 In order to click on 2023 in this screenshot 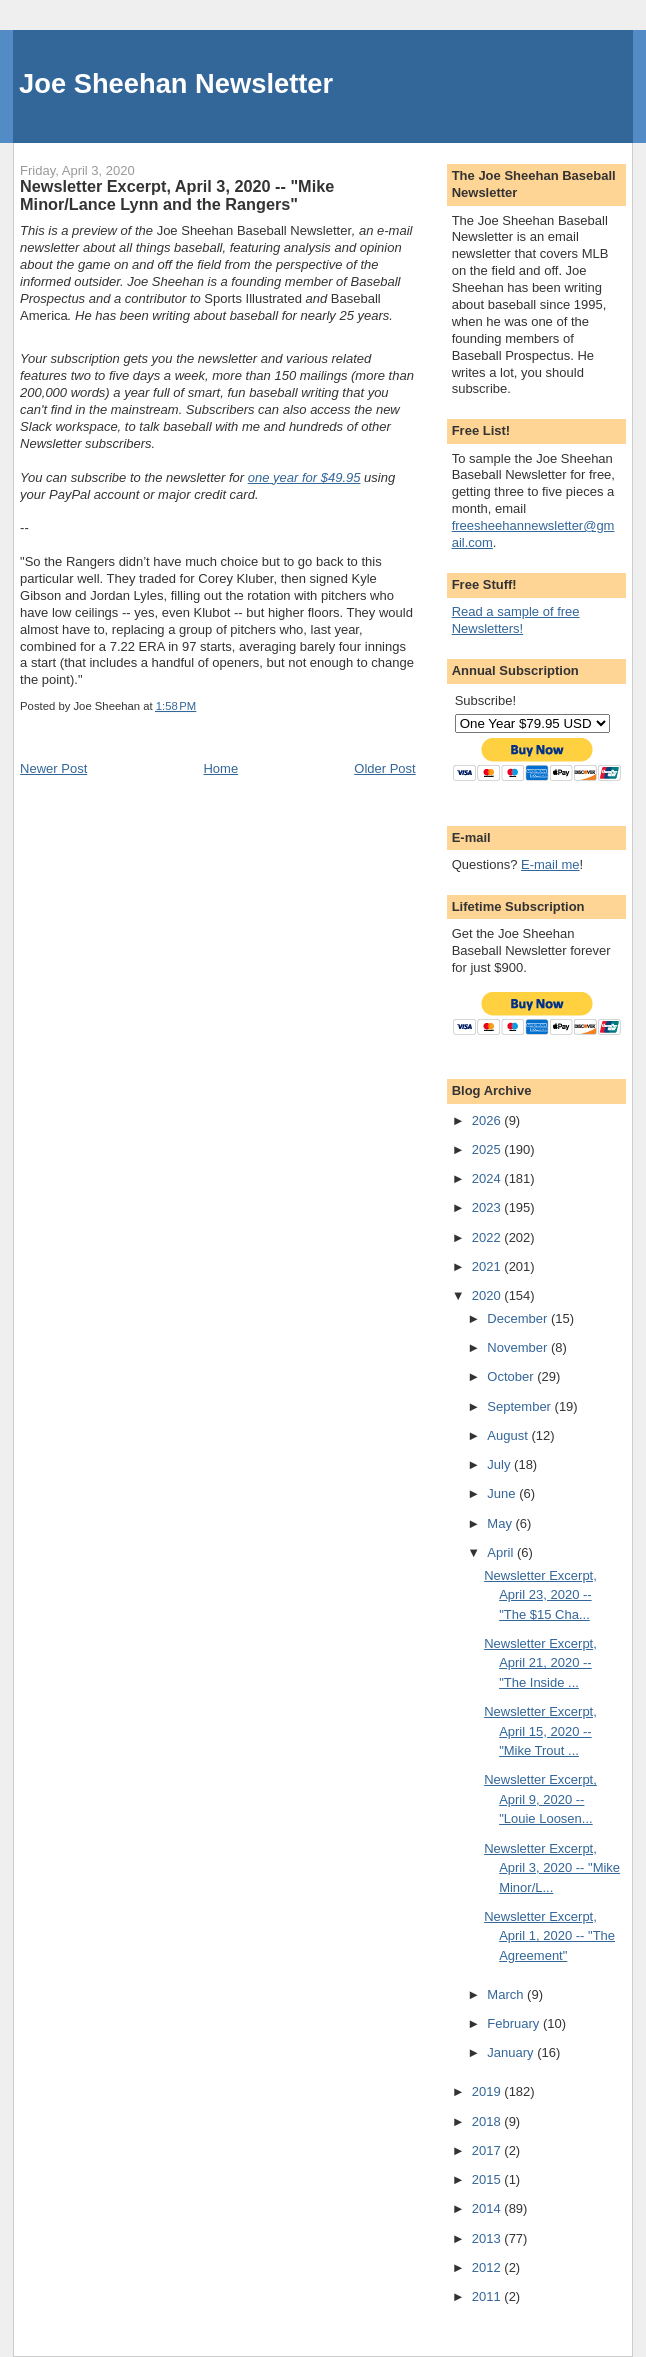, I will do `click(488, 1207)`.